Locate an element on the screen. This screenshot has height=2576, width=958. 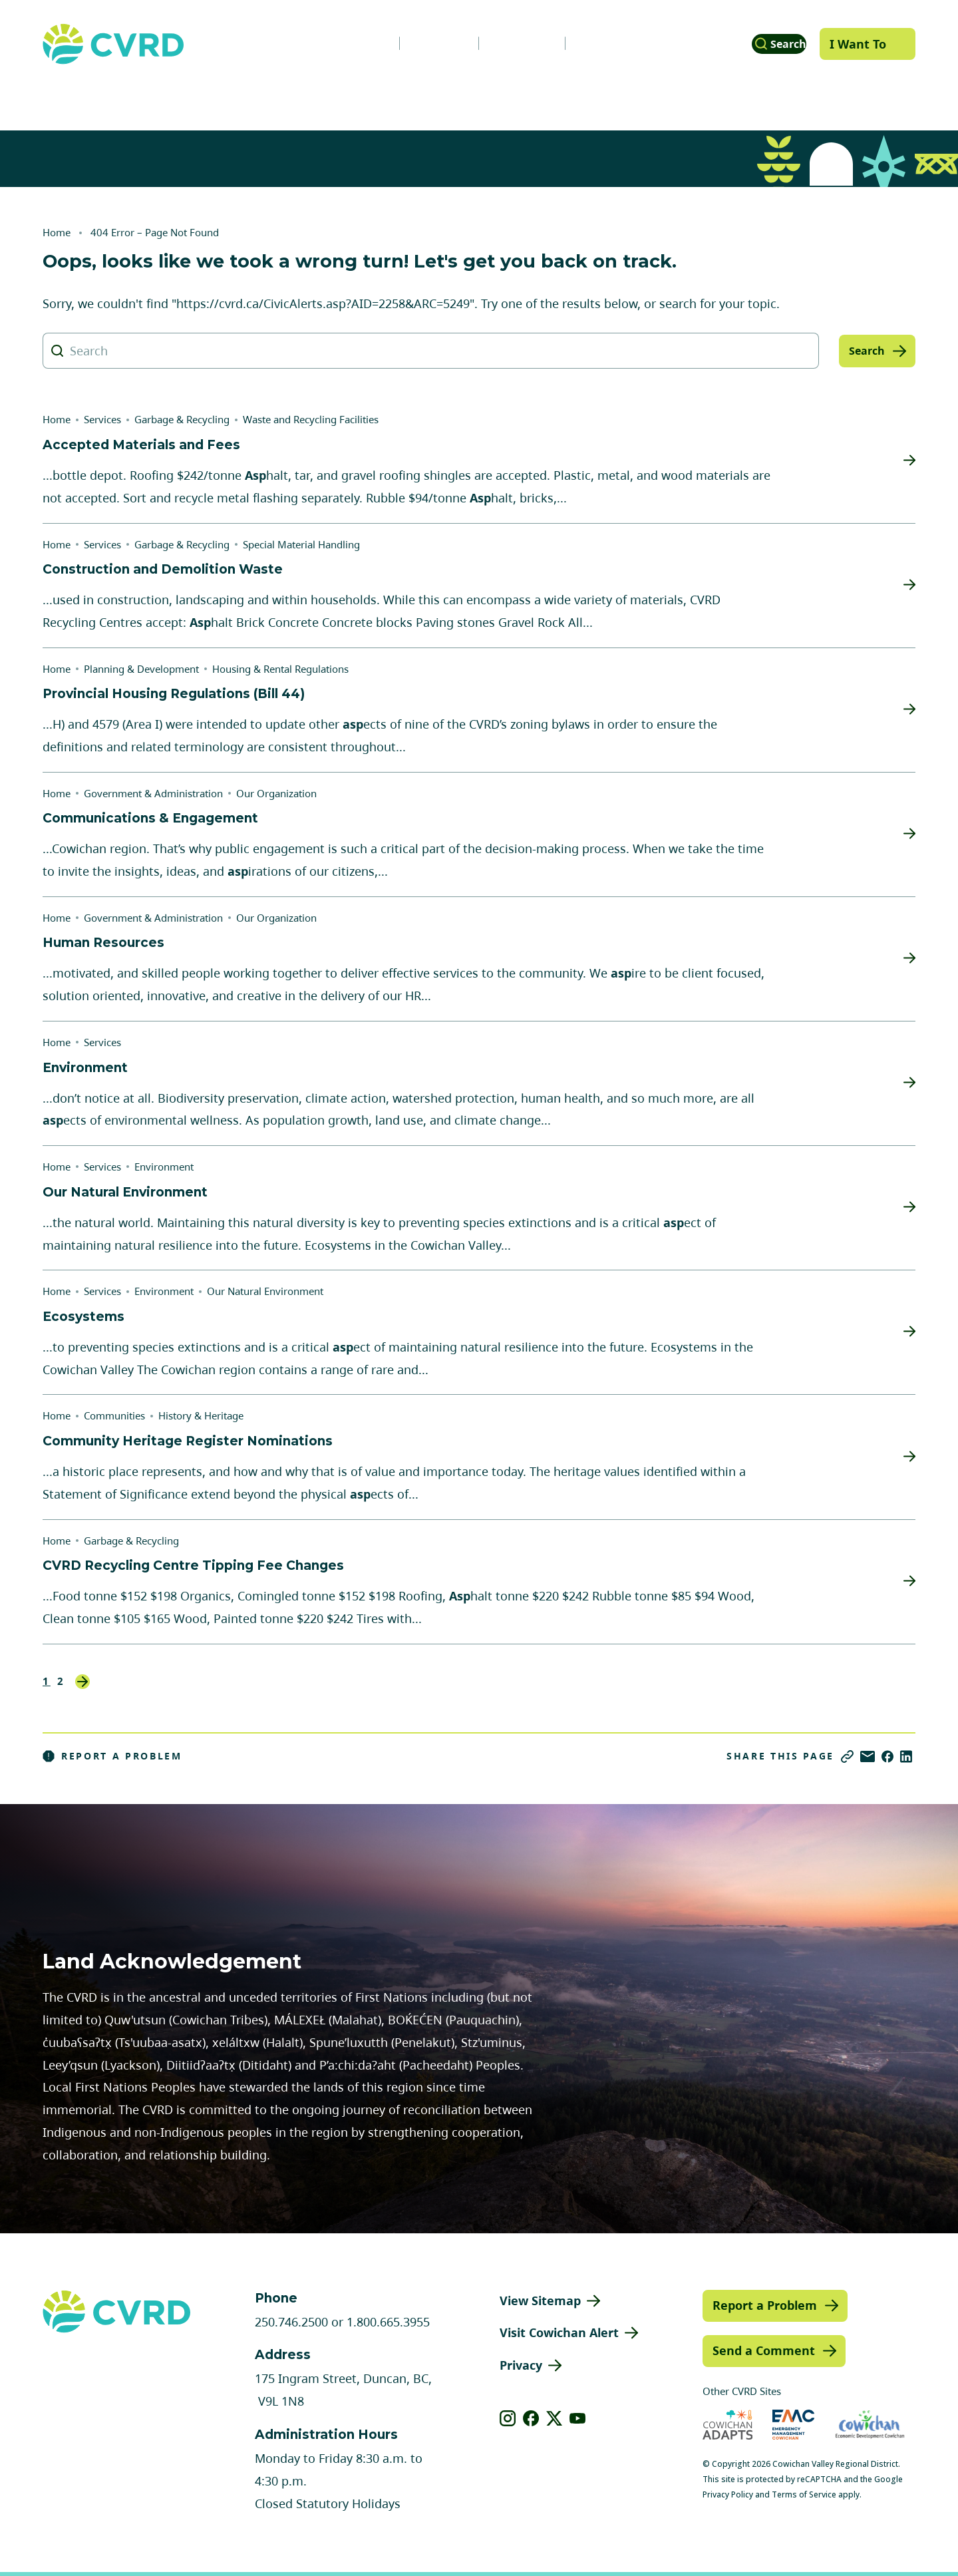
Privacy Policy is located at coordinates (728, 2494).